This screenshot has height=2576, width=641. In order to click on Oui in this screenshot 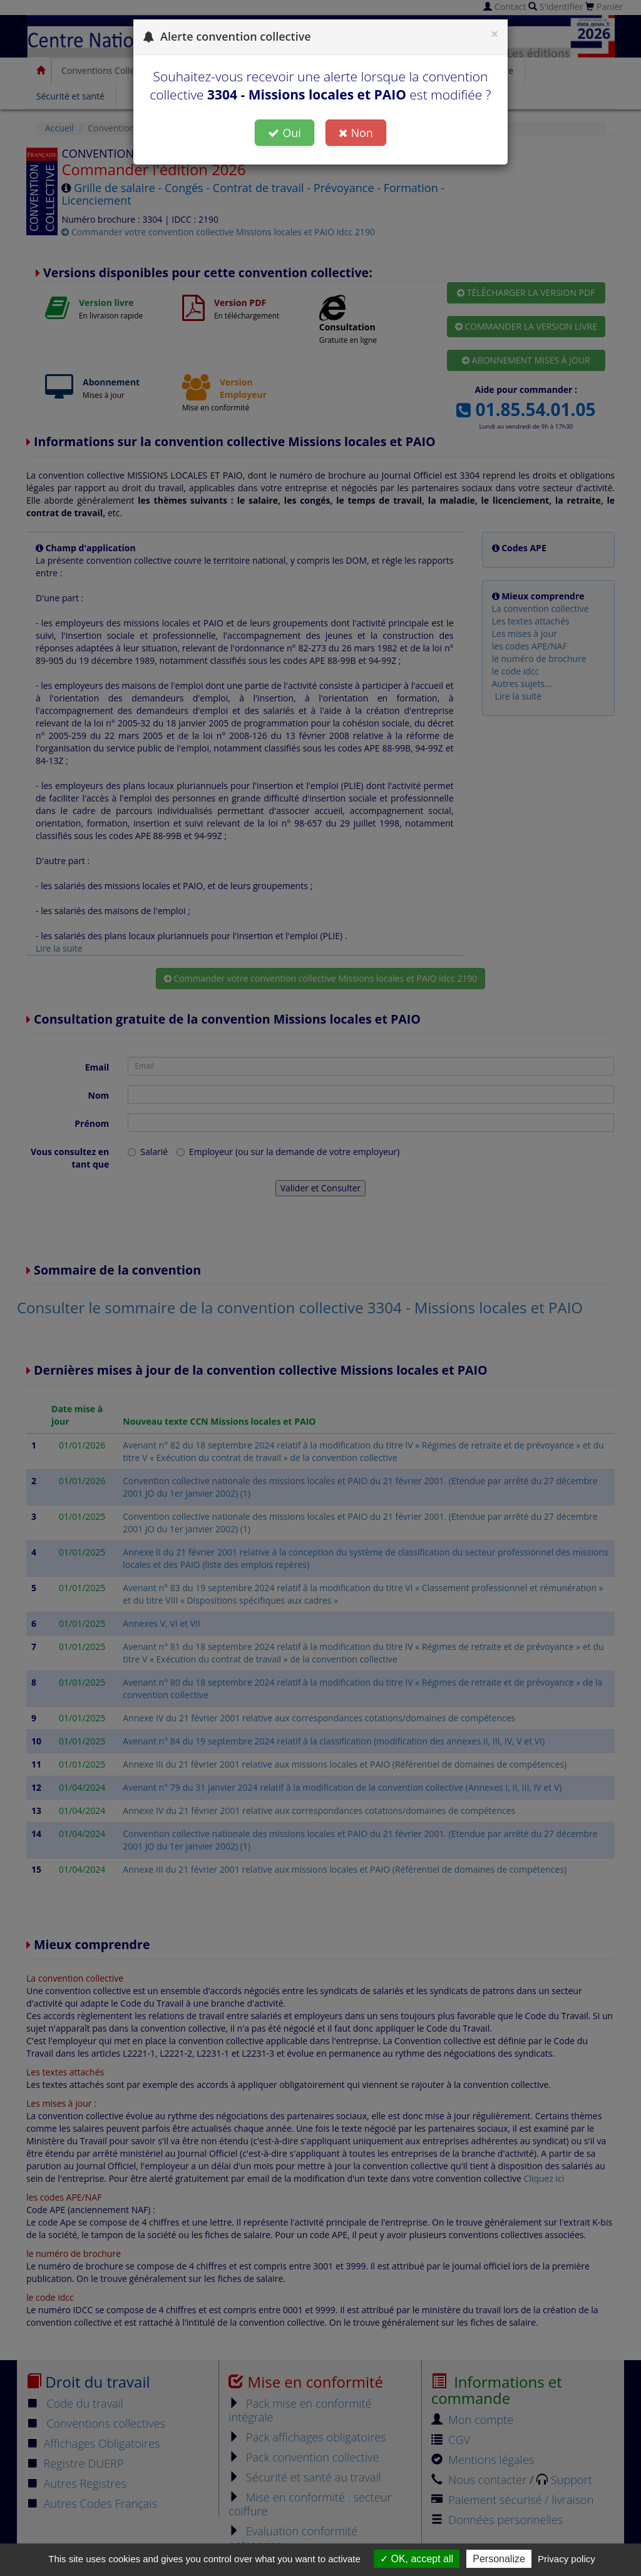, I will do `click(284, 132)`.